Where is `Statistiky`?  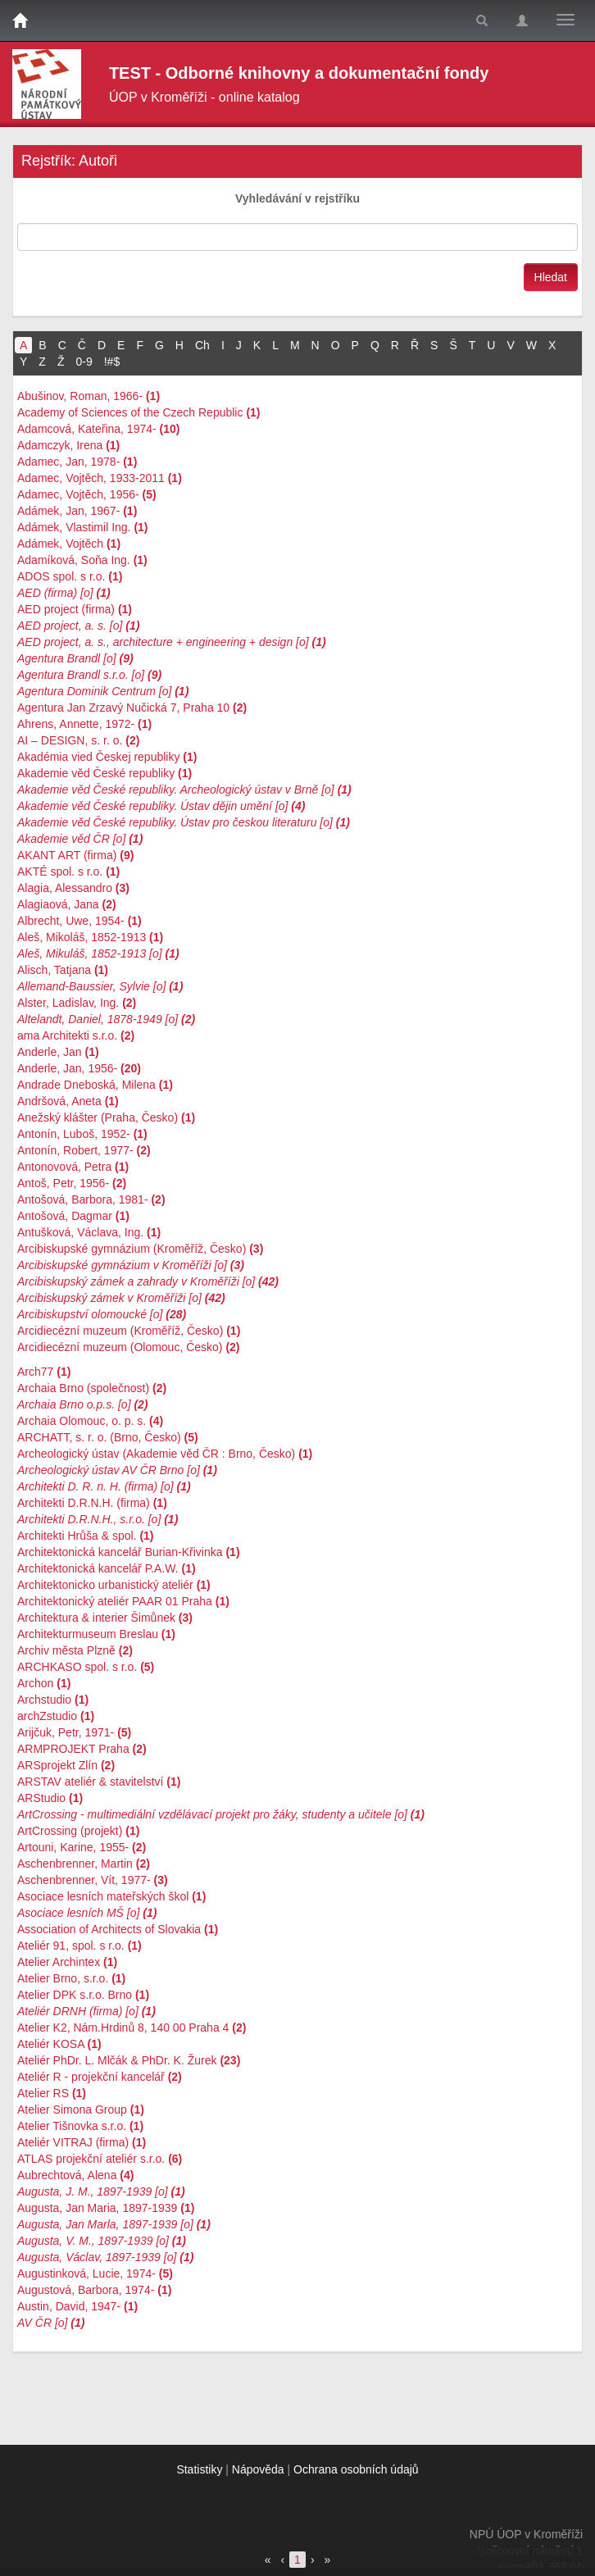
Statistiky is located at coordinates (199, 2469).